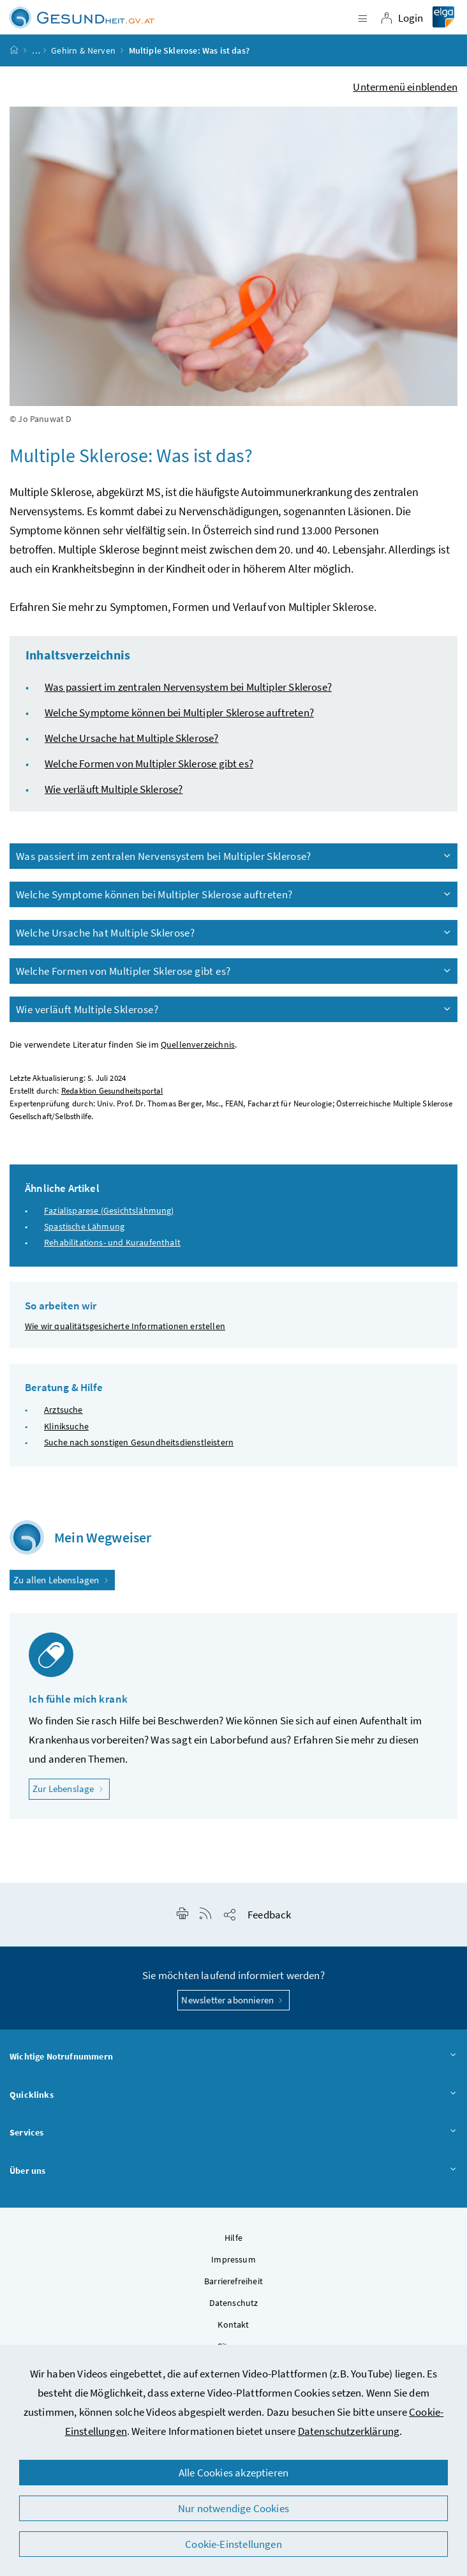 The width and height of the screenshot is (467, 2576). What do you see at coordinates (233, 2473) in the screenshot?
I see `Alle Cookies akzeptieren` at bounding box center [233, 2473].